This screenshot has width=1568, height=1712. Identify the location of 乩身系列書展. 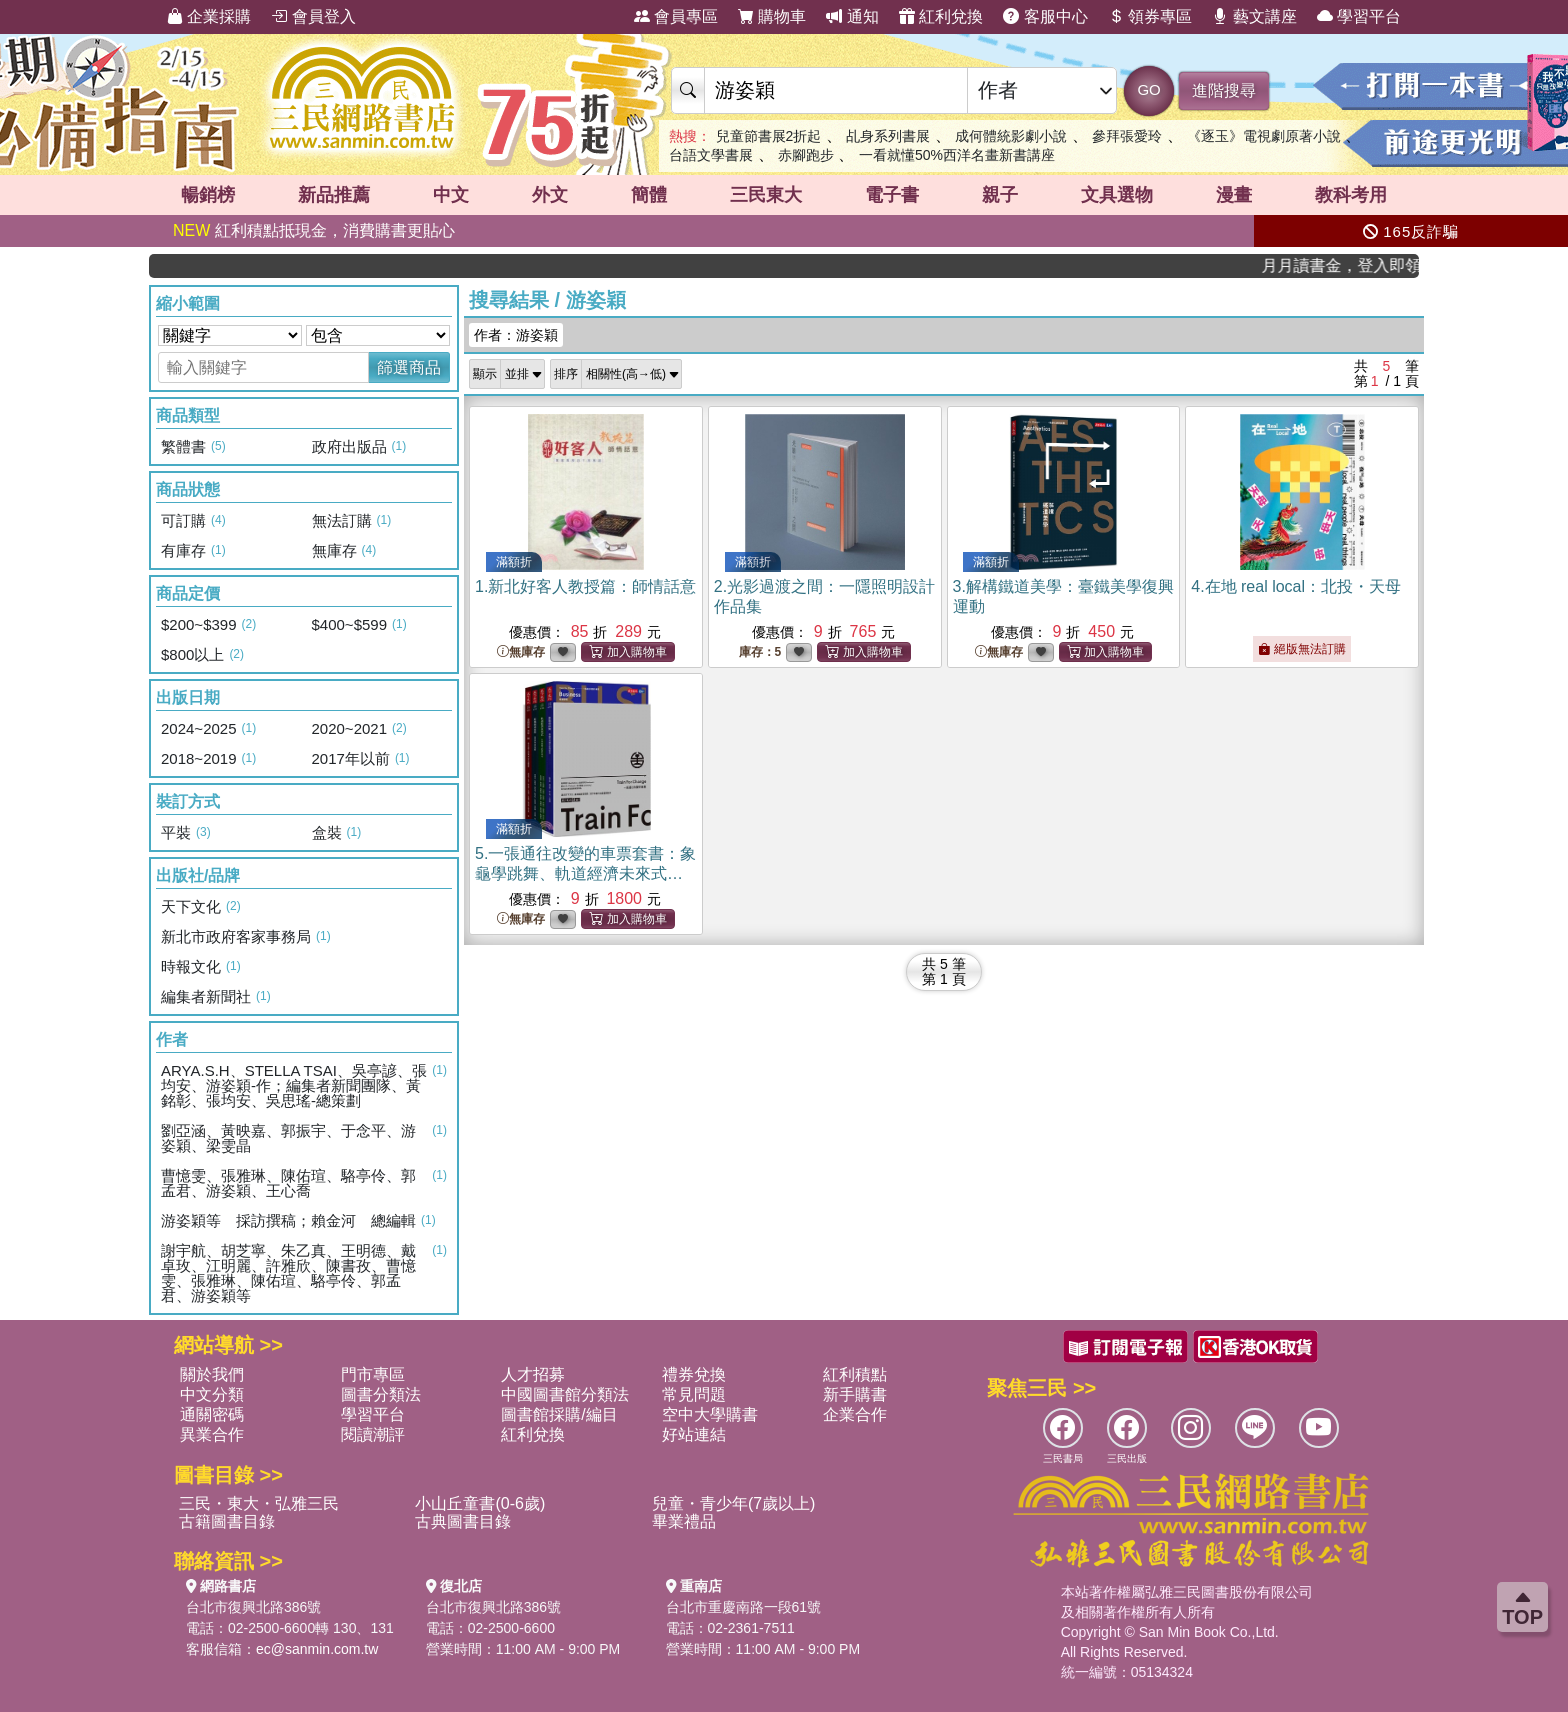
(888, 136).